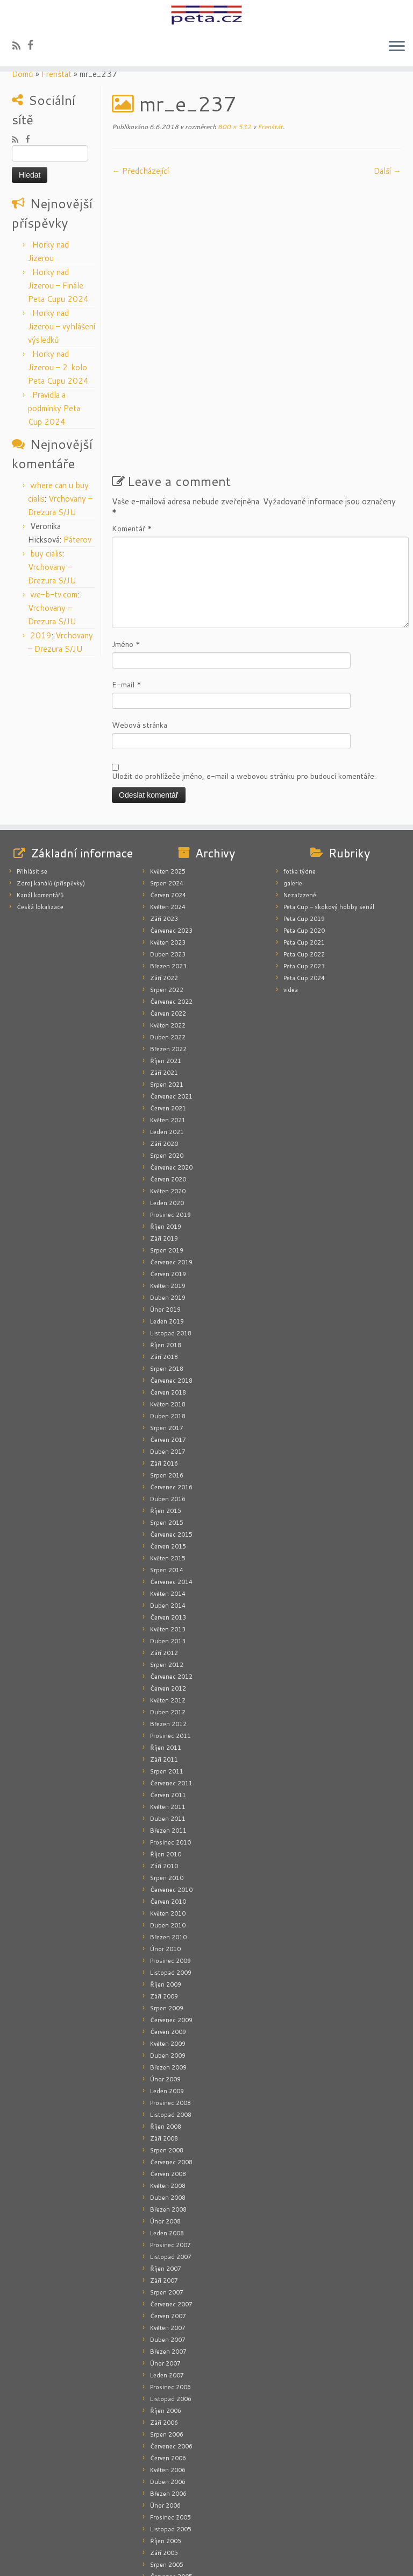  Describe the element at coordinates (168, 940) in the screenshot. I see `Duben 2022` at that location.